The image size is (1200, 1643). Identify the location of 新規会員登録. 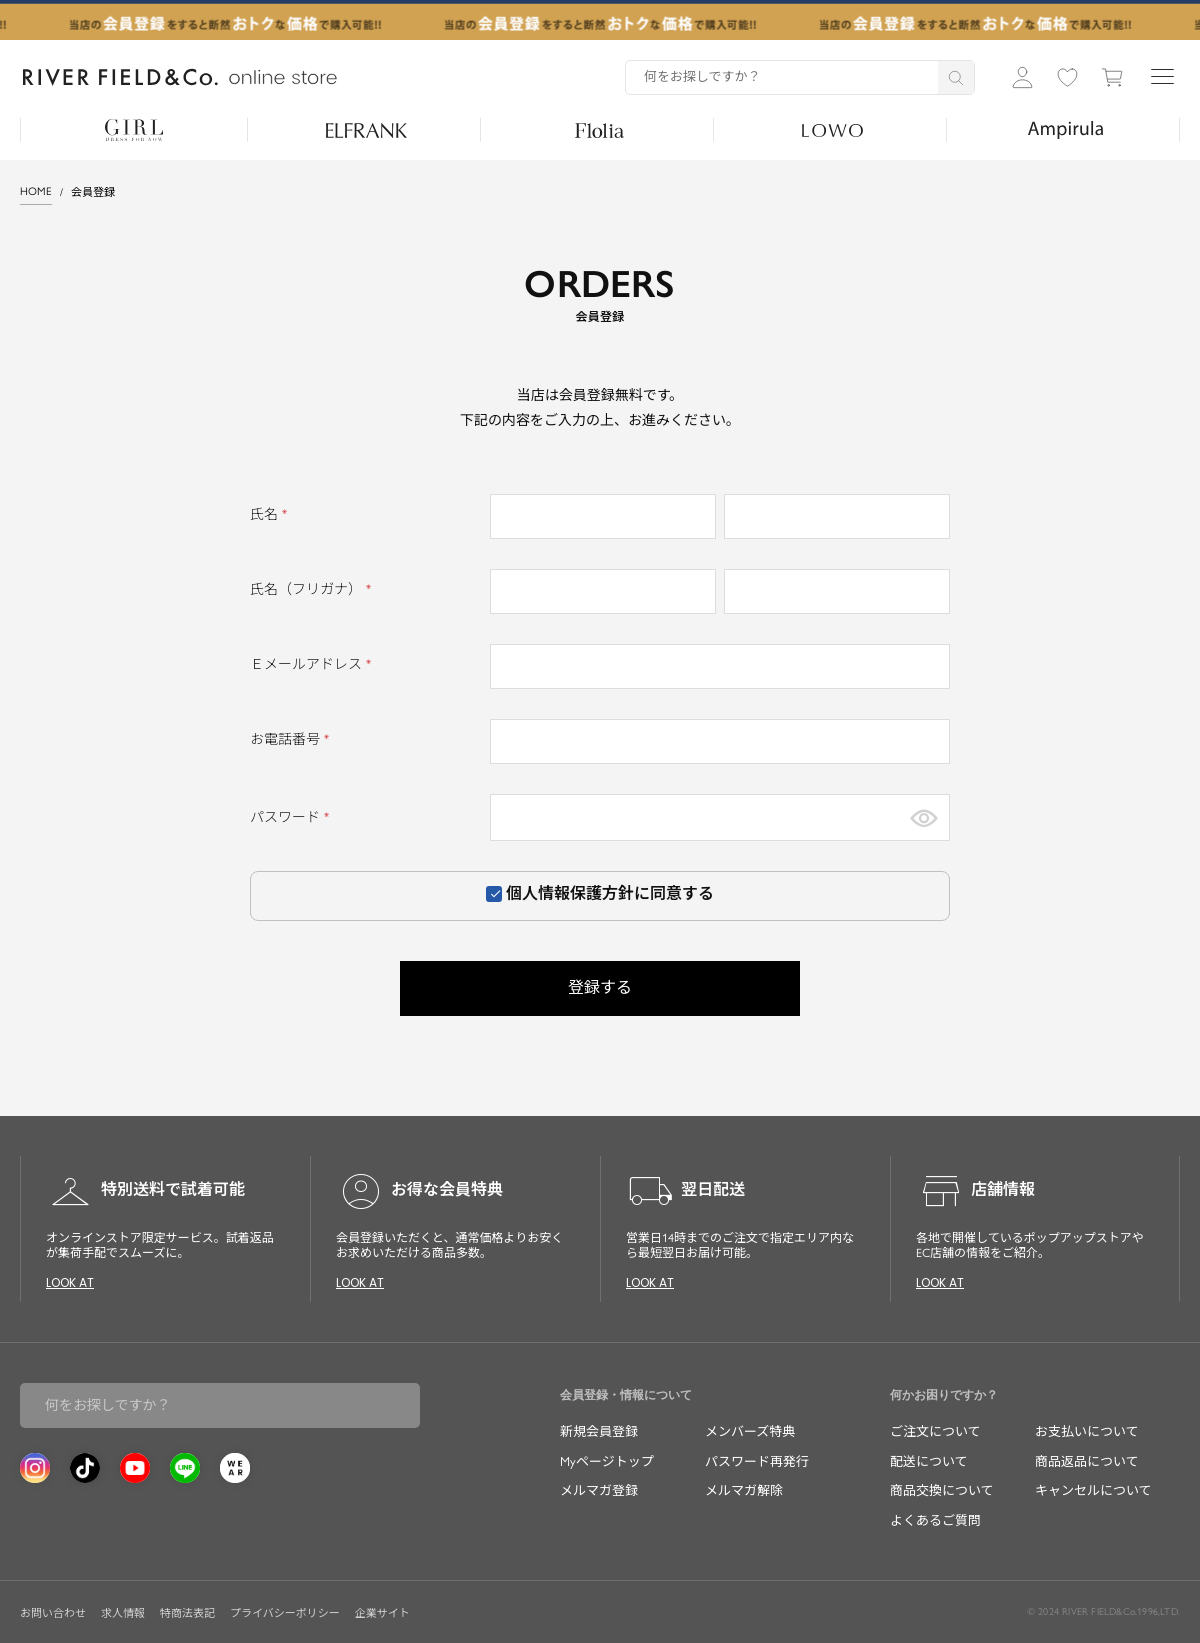
(599, 1431).